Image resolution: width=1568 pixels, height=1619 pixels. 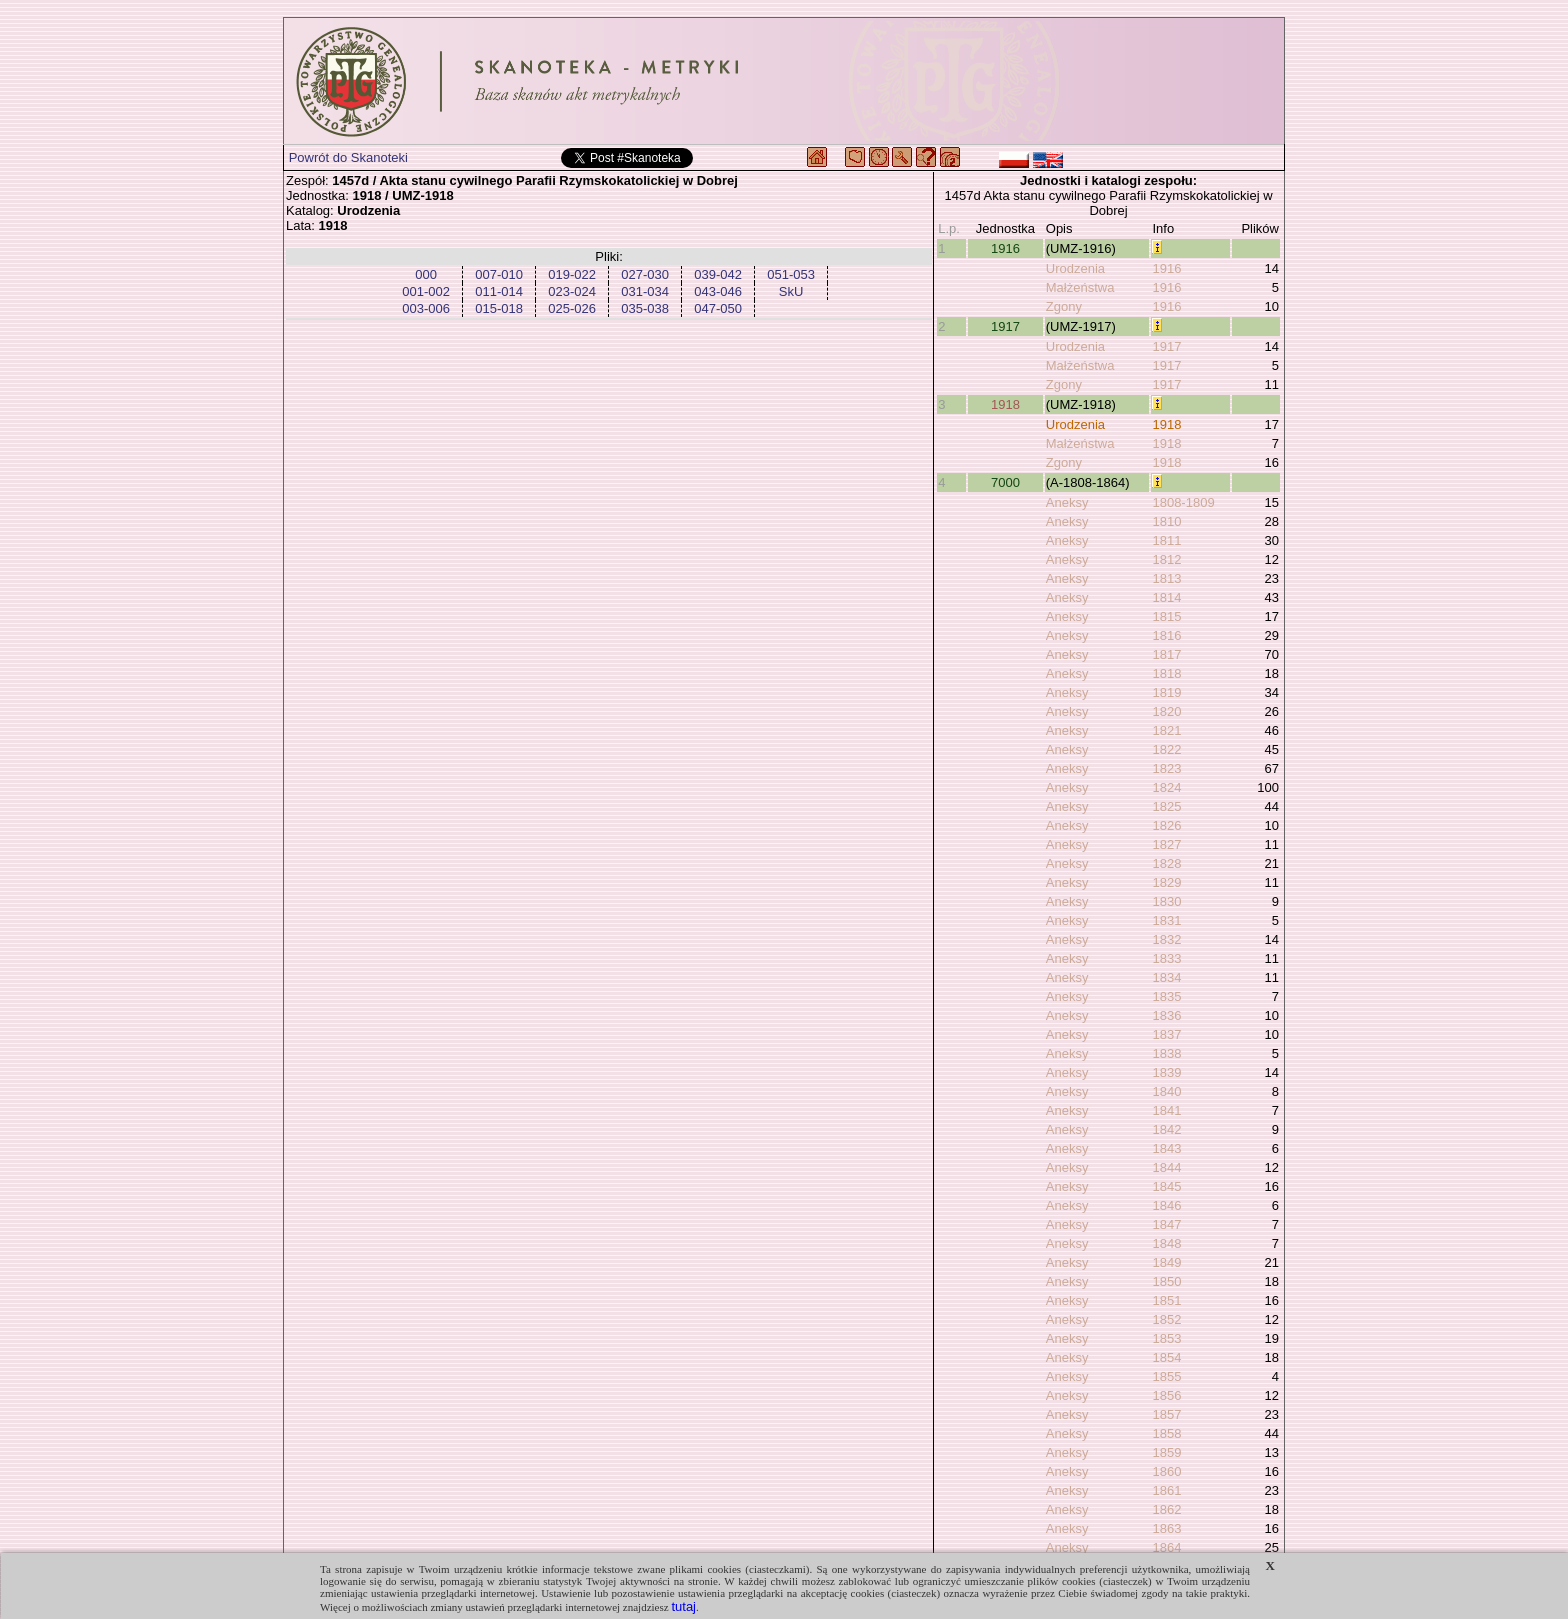 What do you see at coordinates (645, 291) in the screenshot?
I see `031-034` at bounding box center [645, 291].